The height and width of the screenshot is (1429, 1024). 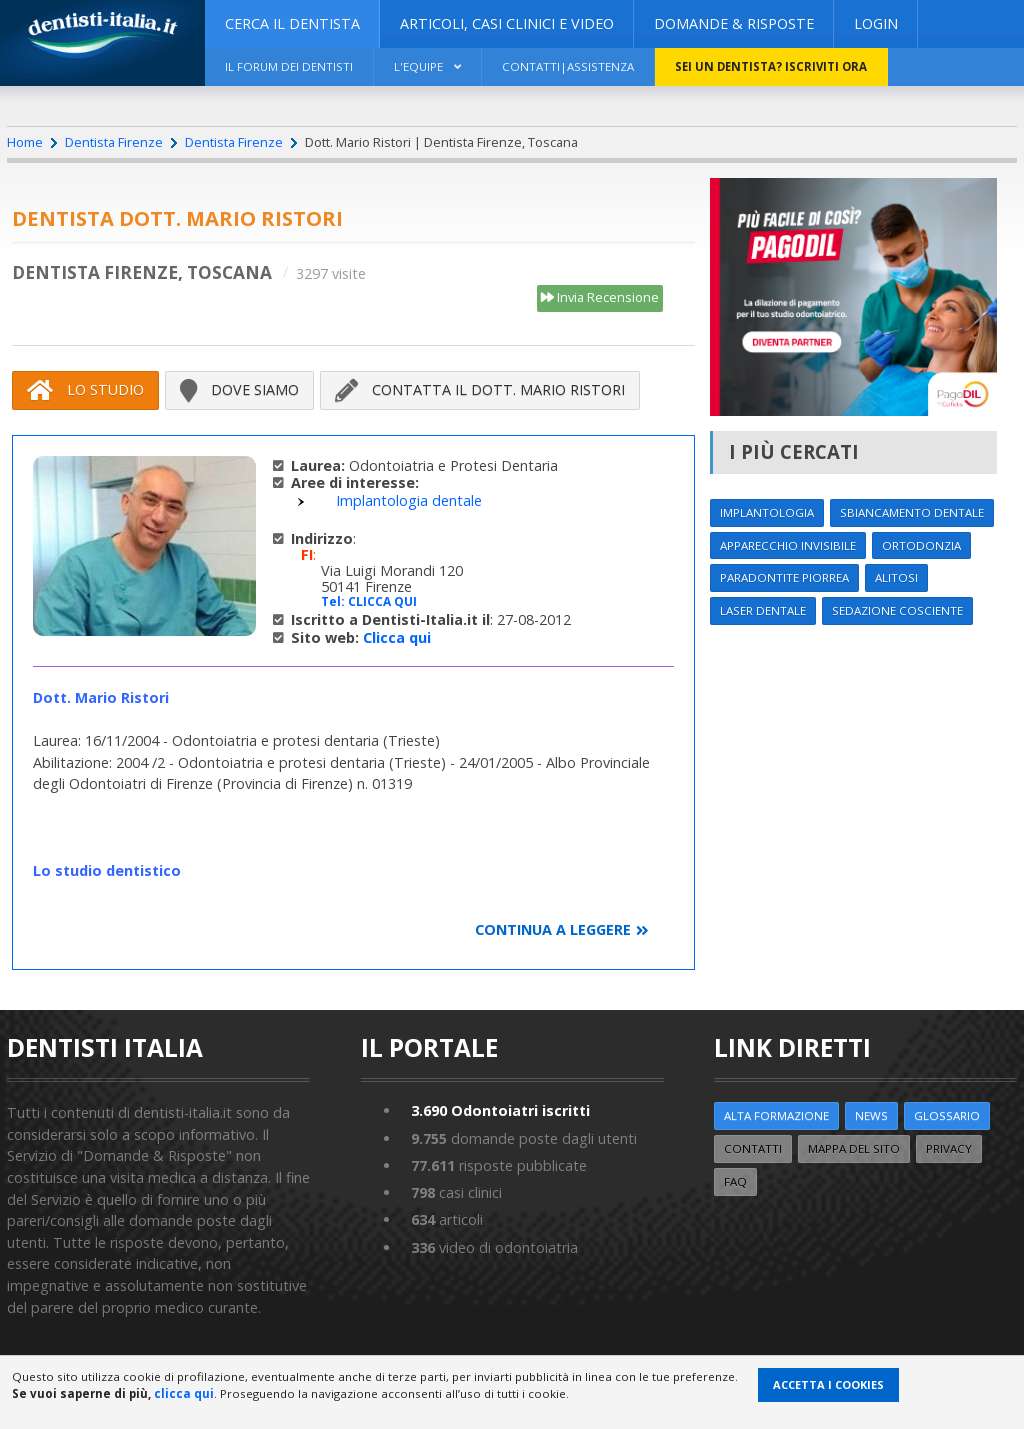 What do you see at coordinates (788, 545) in the screenshot?
I see `Apparecchio invisibile` at bounding box center [788, 545].